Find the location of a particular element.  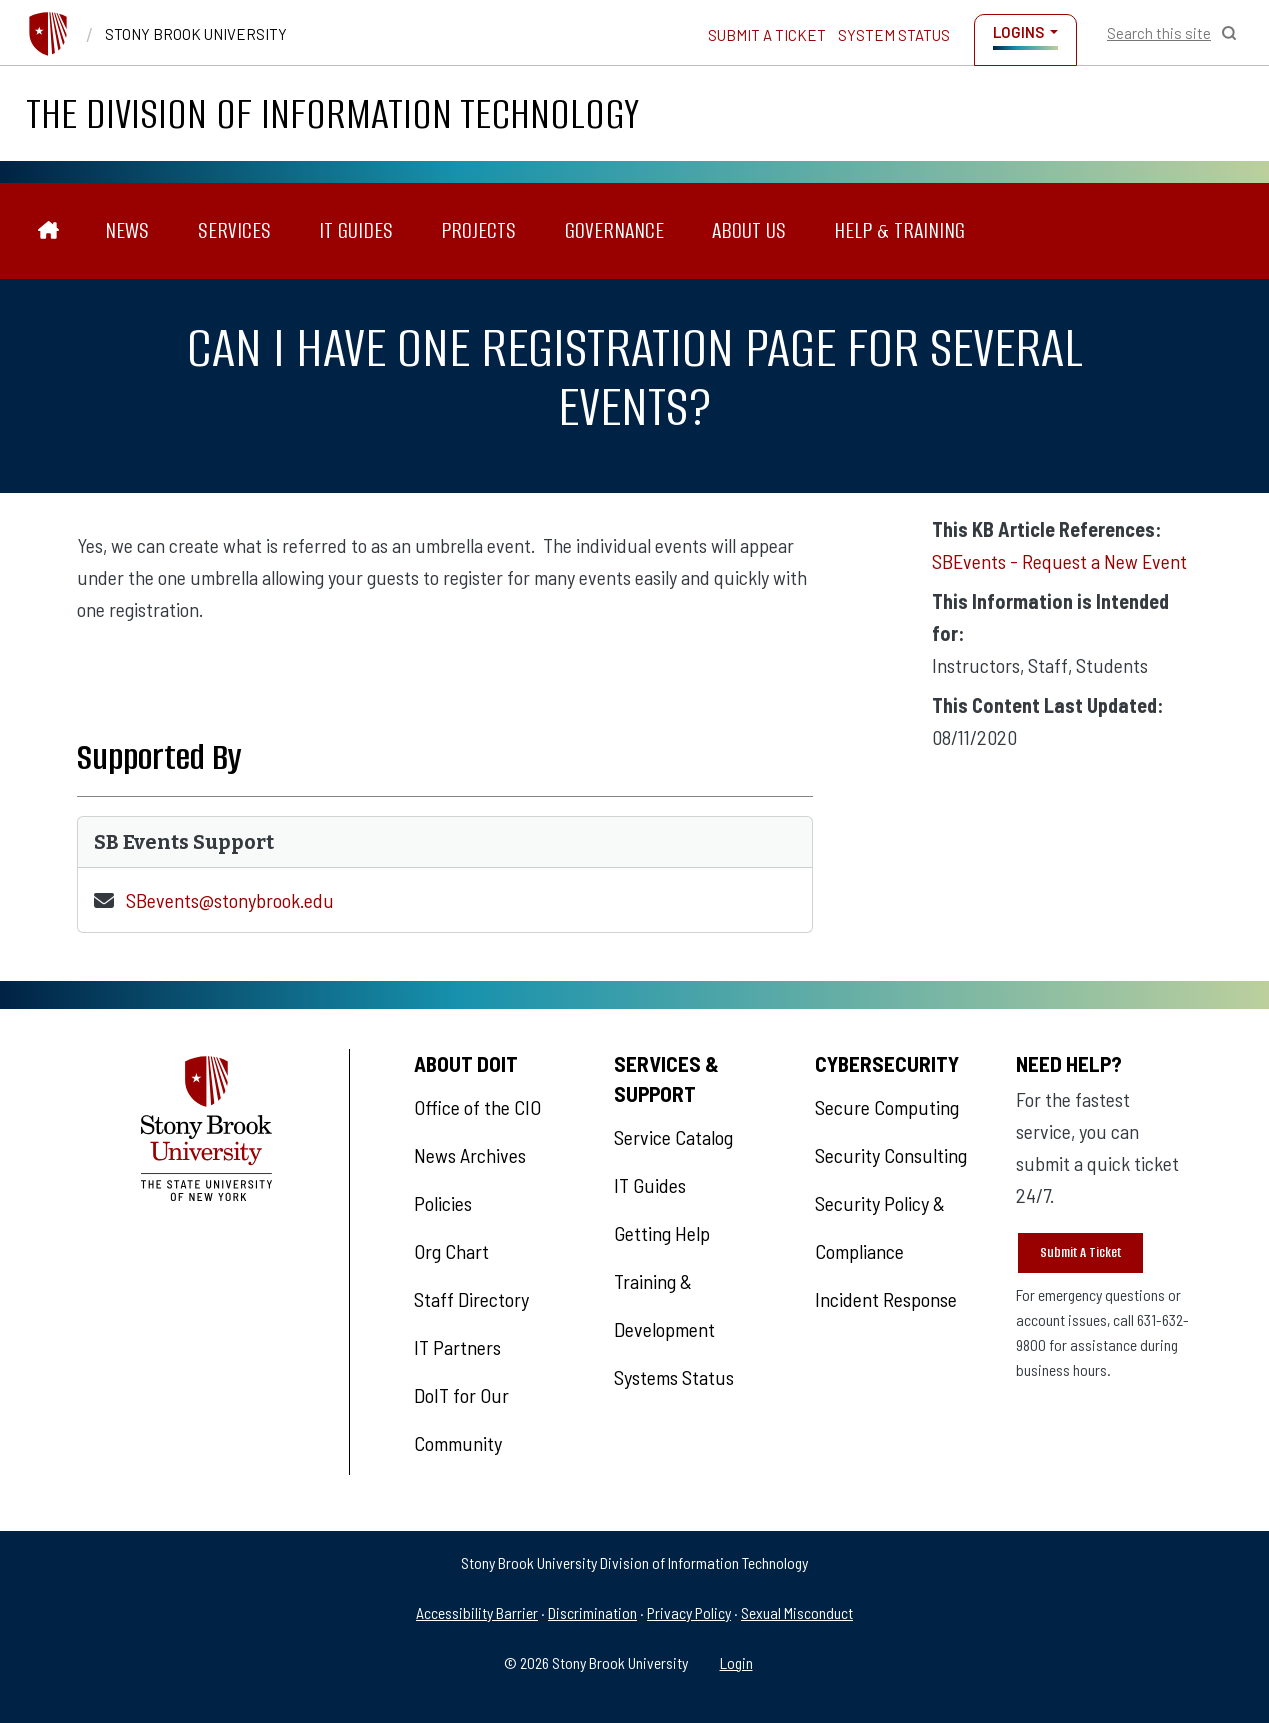

IT Partners is located at coordinates (457, 1347).